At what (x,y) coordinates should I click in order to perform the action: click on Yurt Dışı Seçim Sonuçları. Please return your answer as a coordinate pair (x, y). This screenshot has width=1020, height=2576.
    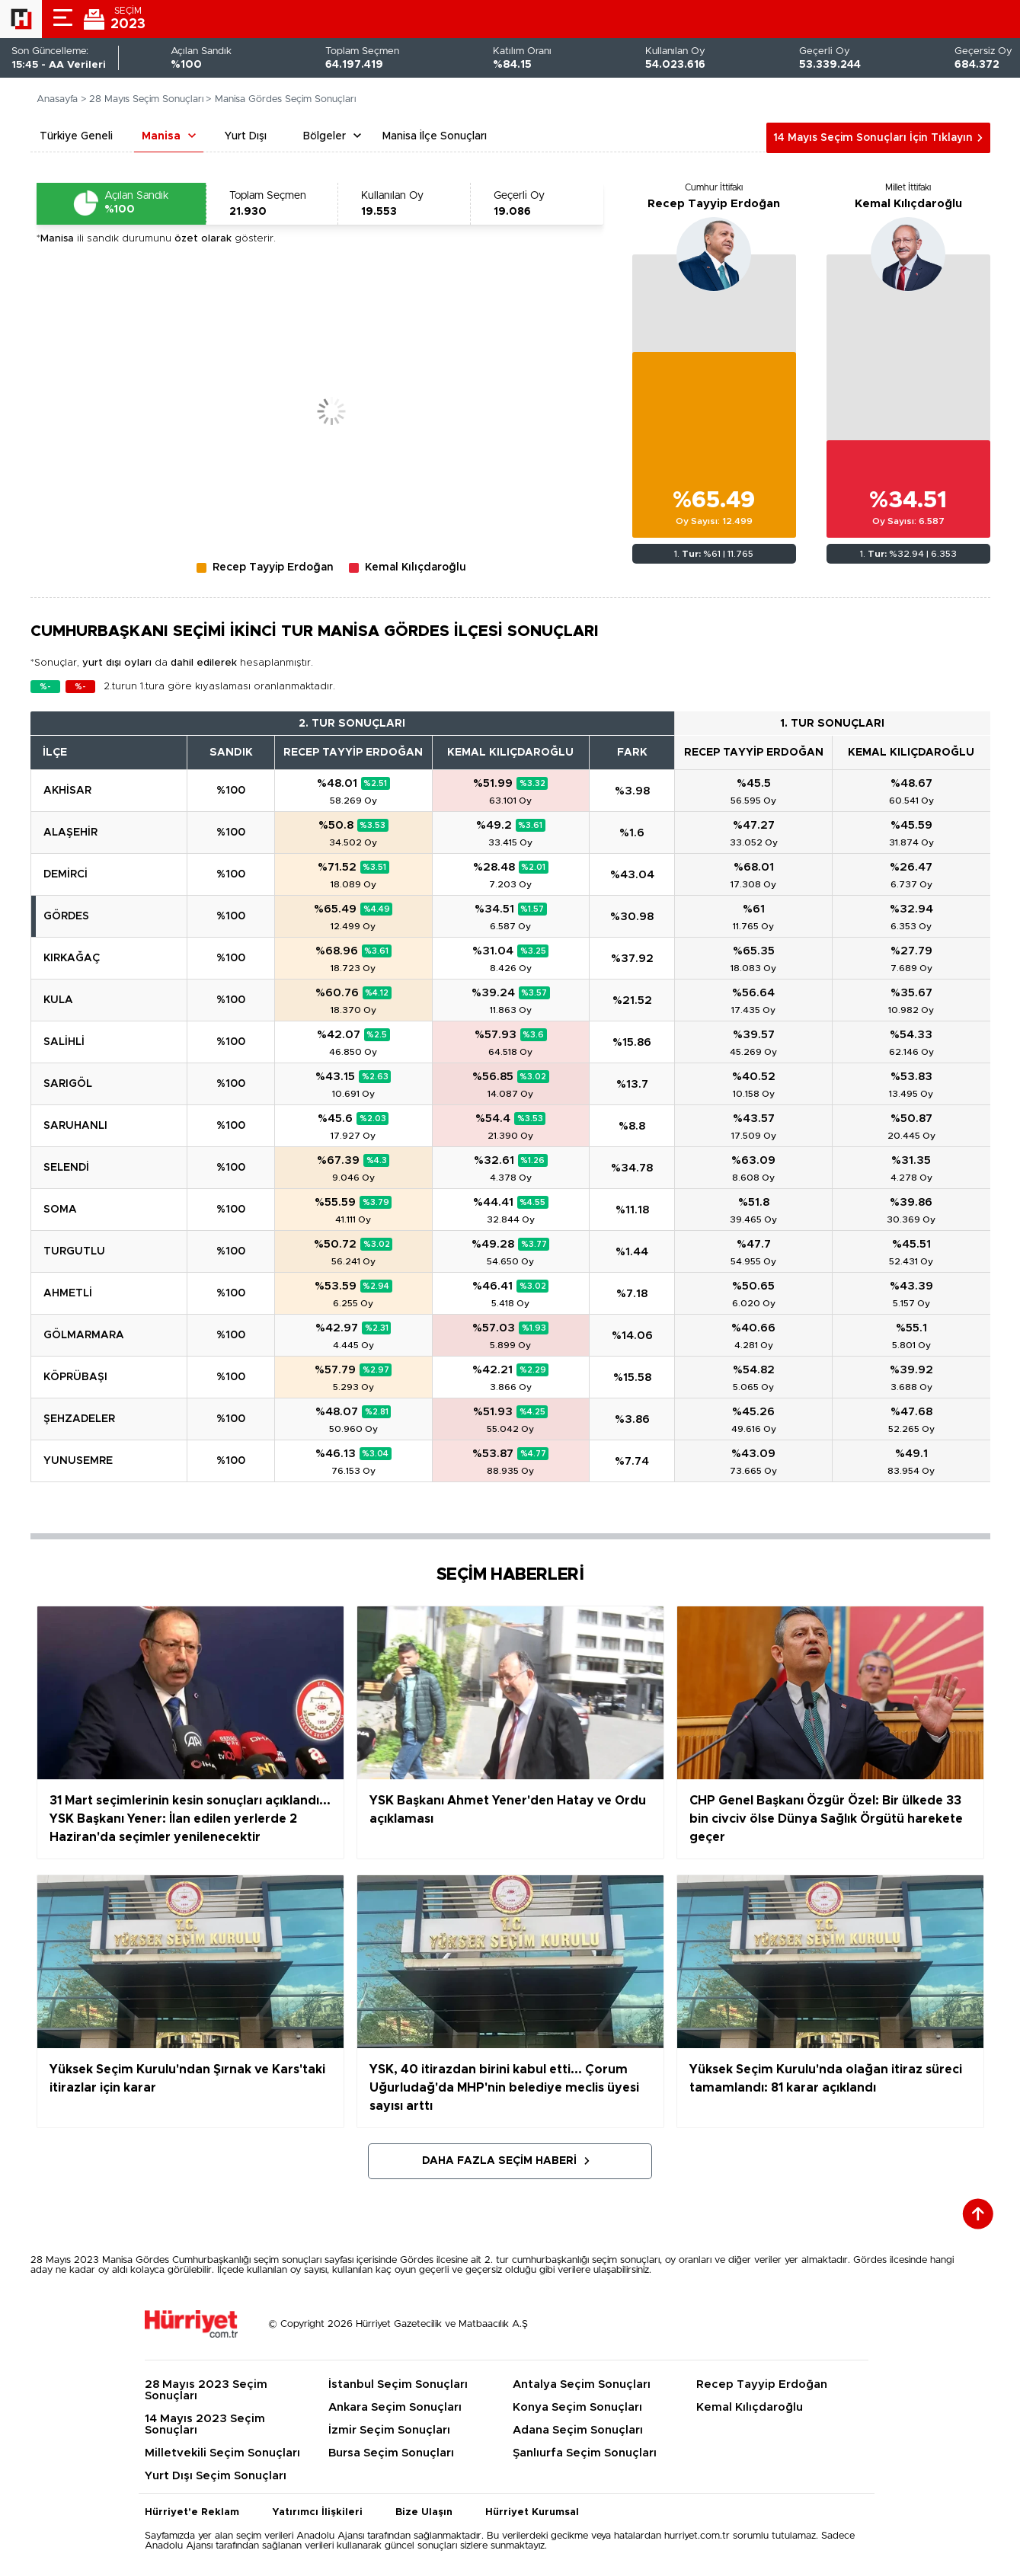
    Looking at the image, I should click on (215, 2476).